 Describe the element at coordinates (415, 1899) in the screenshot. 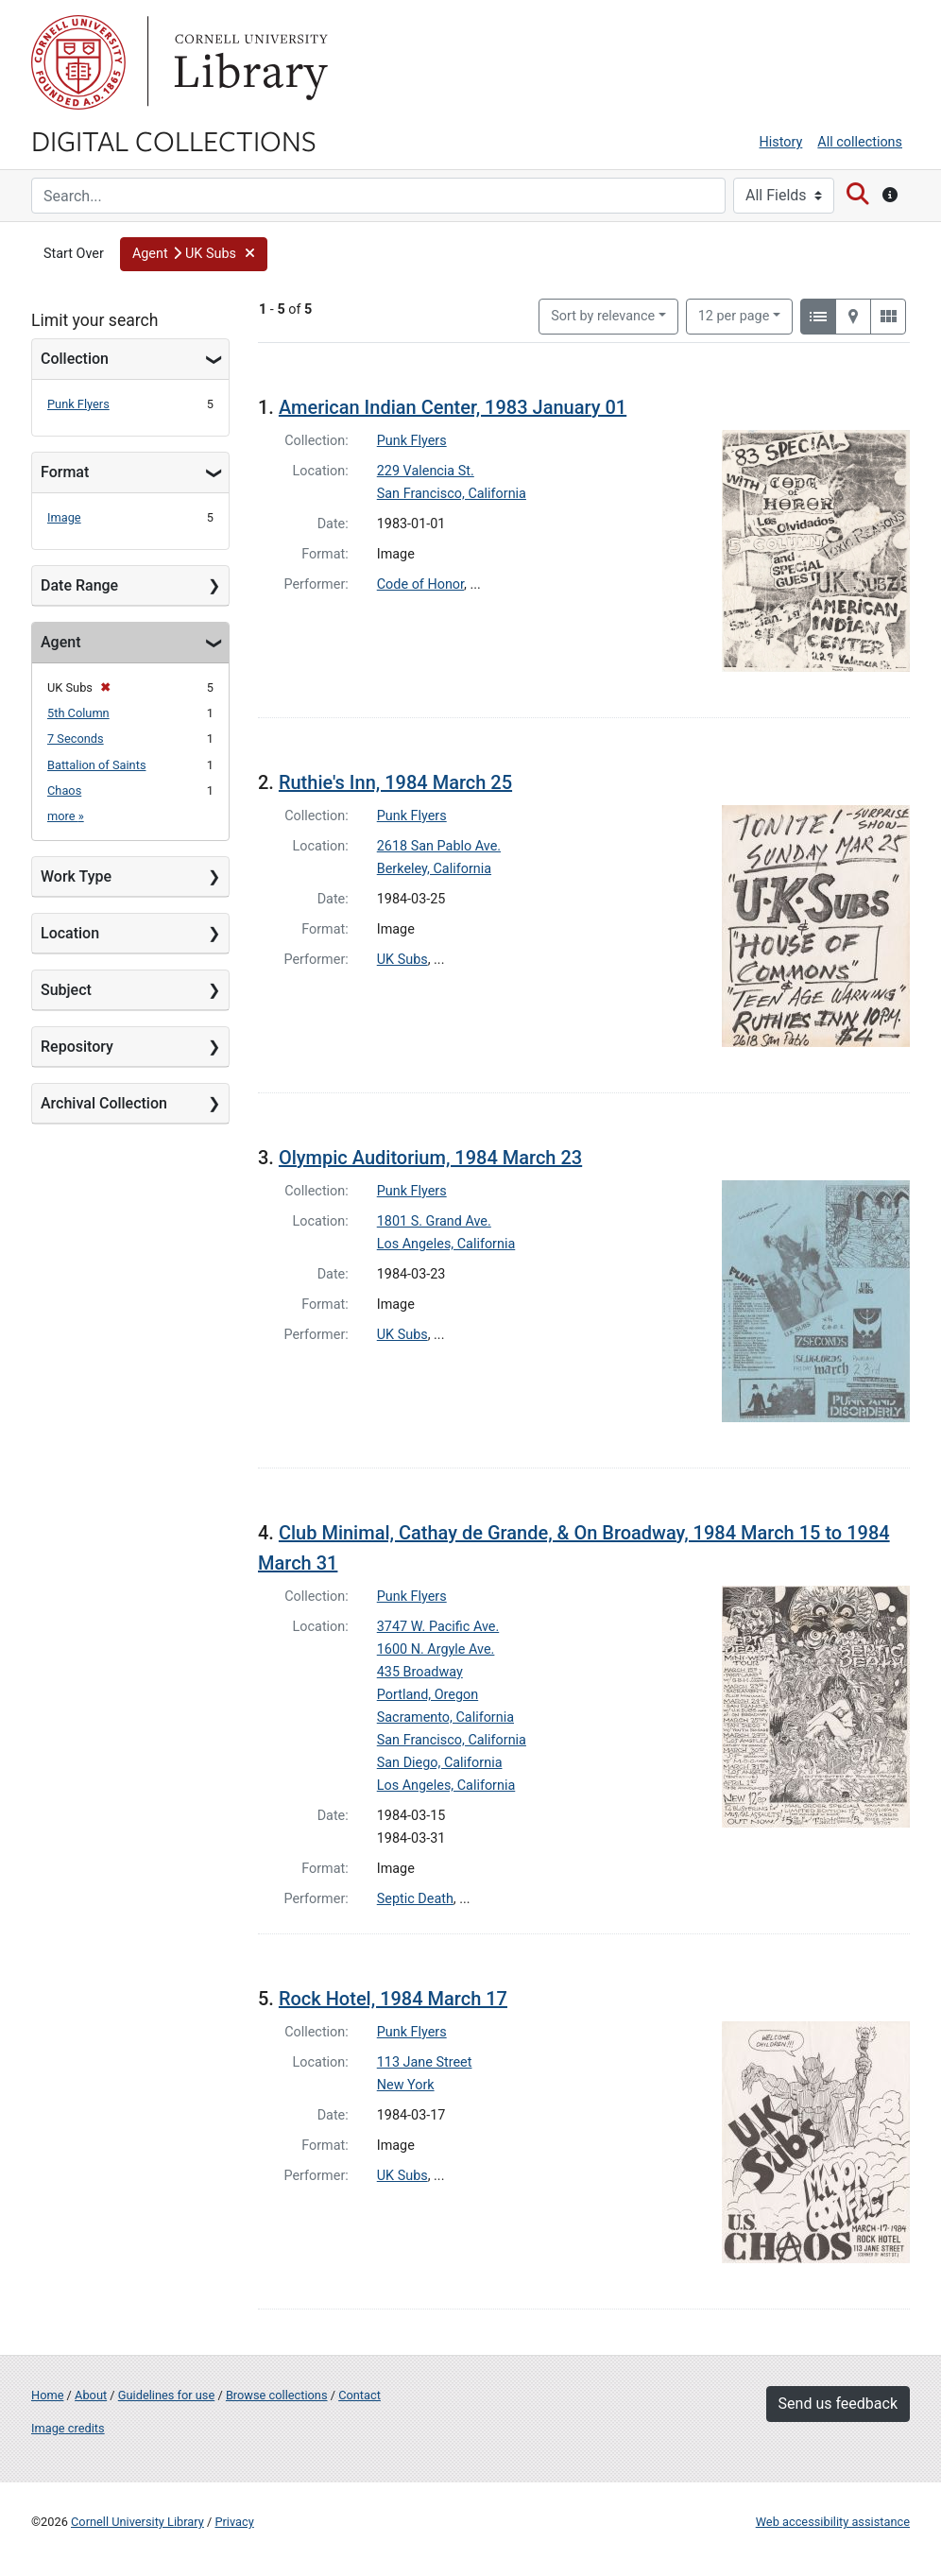

I see `Septic Death` at that location.